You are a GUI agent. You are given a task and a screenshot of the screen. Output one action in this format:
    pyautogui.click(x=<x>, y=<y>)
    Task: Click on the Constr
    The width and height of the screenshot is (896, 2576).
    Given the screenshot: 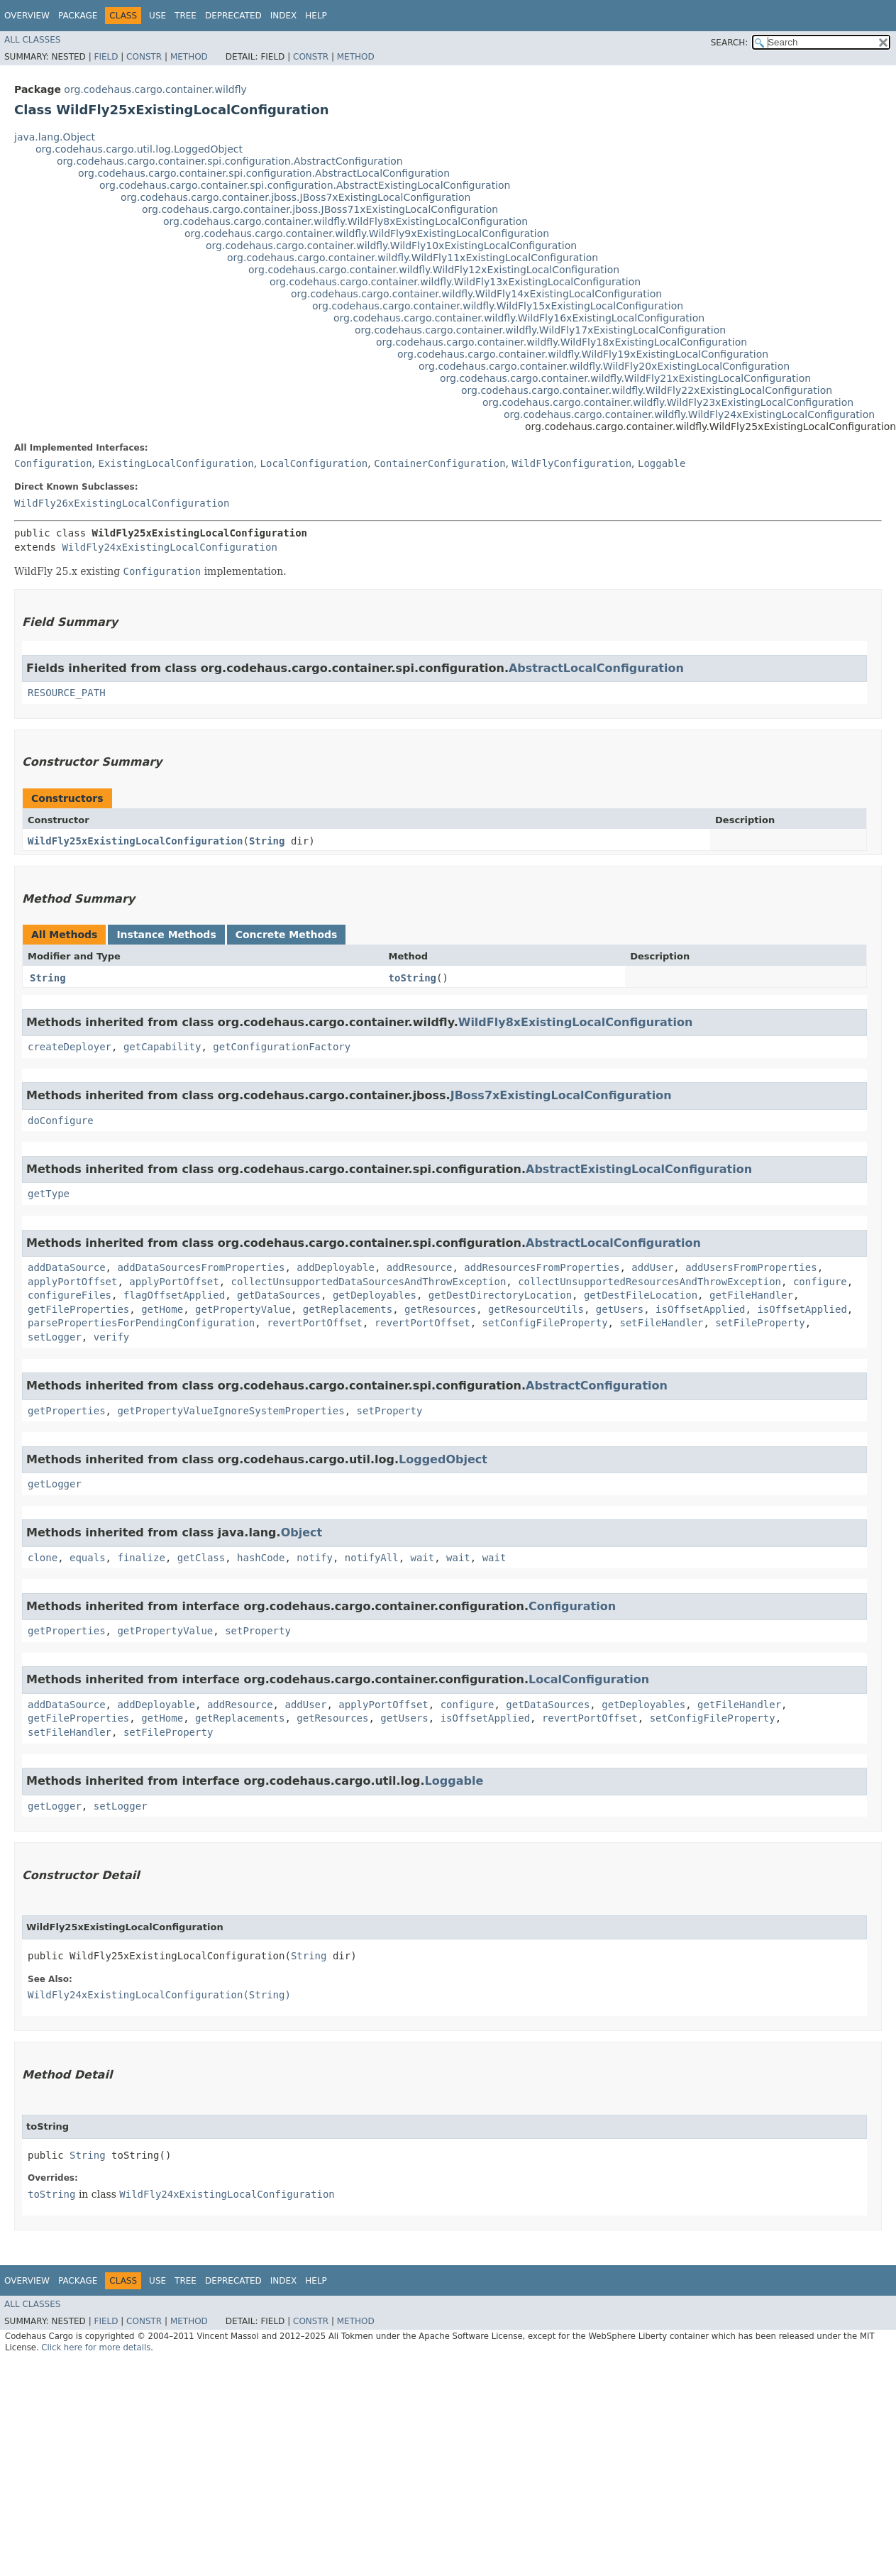 What is the action you would take?
    pyautogui.click(x=144, y=57)
    